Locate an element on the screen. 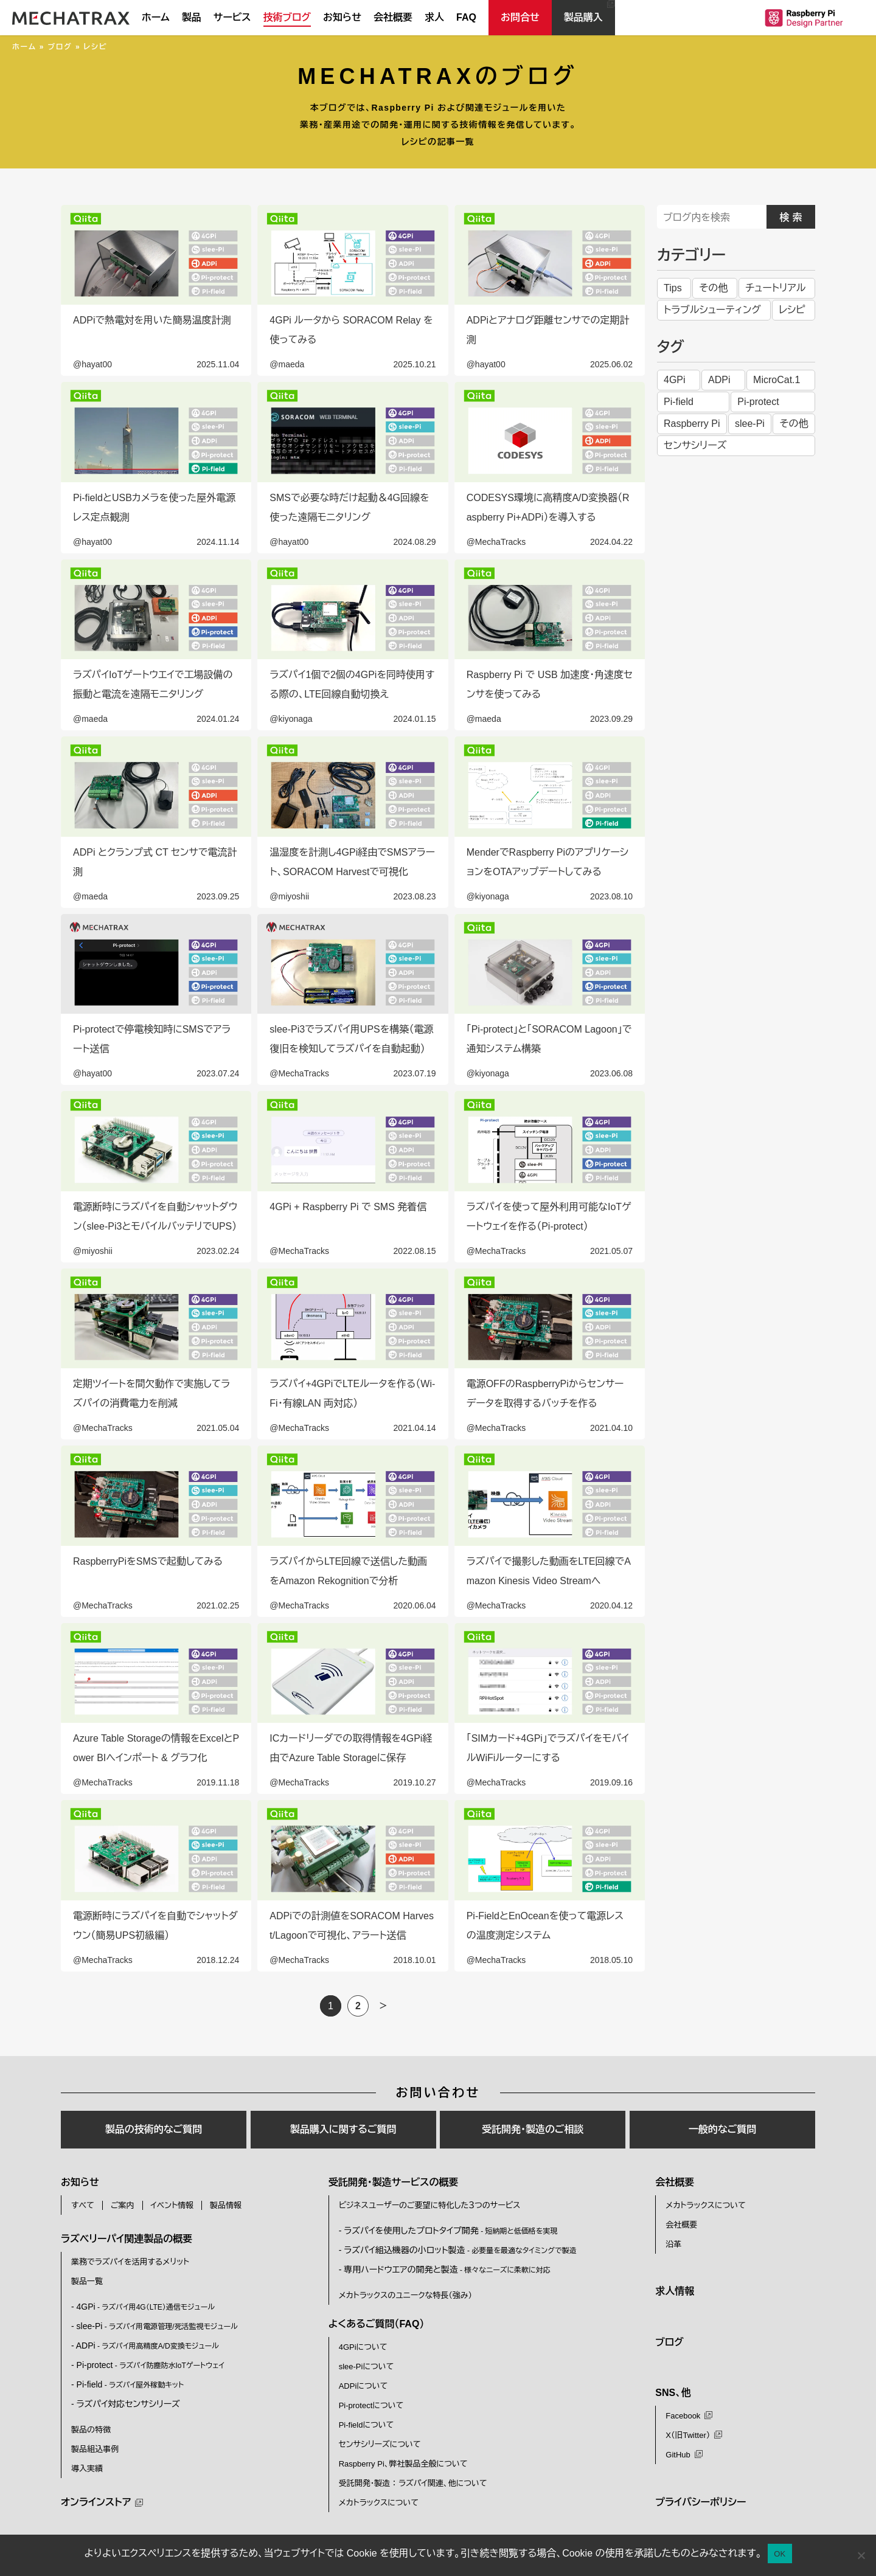 The width and height of the screenshot is (876, 2576). 製品一覧 is located at coordinates (87, 2281).